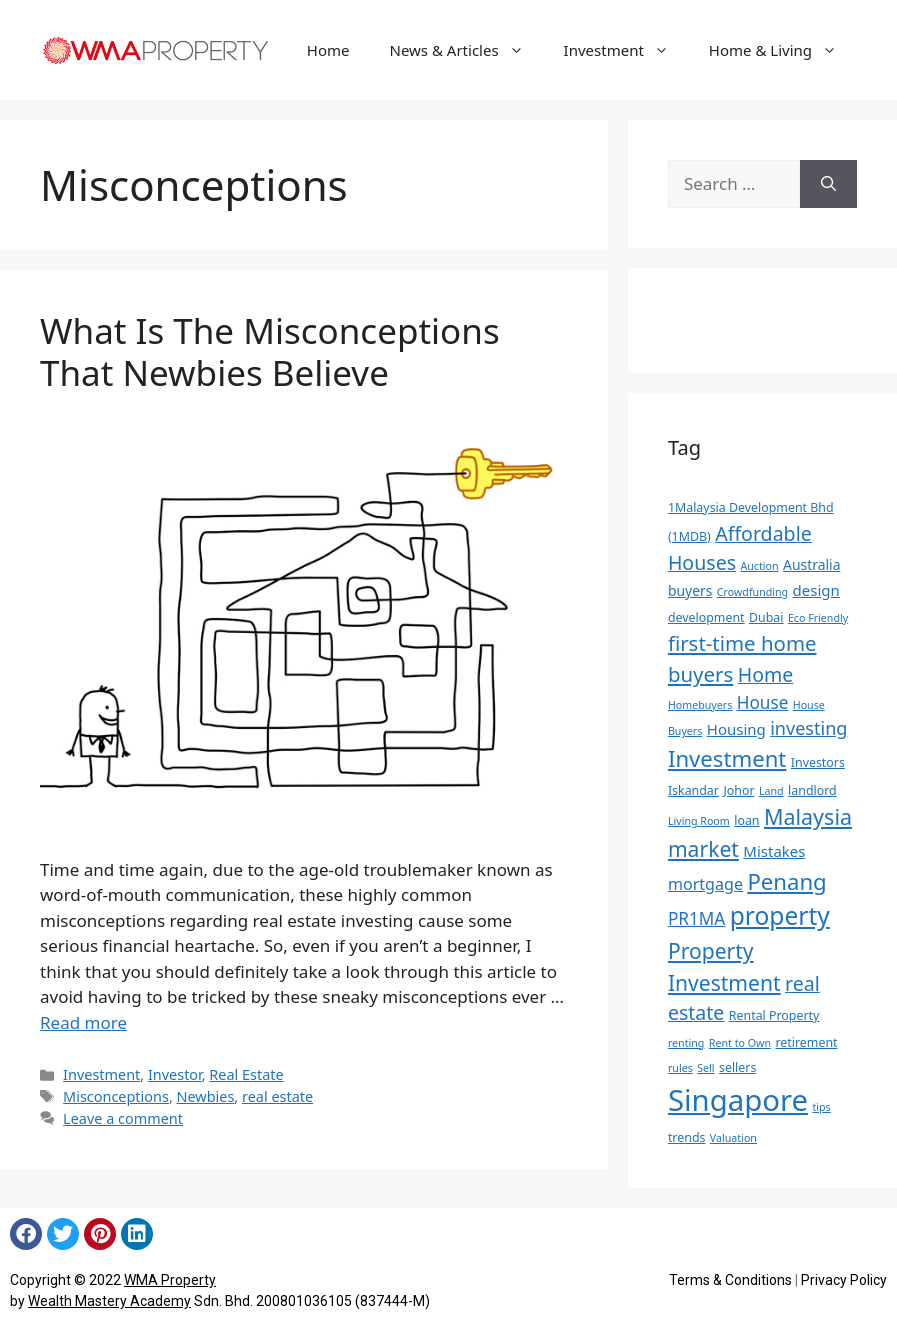 The height and width of the screenshot is (1343, 897). What do you see at coordinates (703, 848) in the screenshot?
I see `market [market (14 items)]` at bounding box center [703, 848].